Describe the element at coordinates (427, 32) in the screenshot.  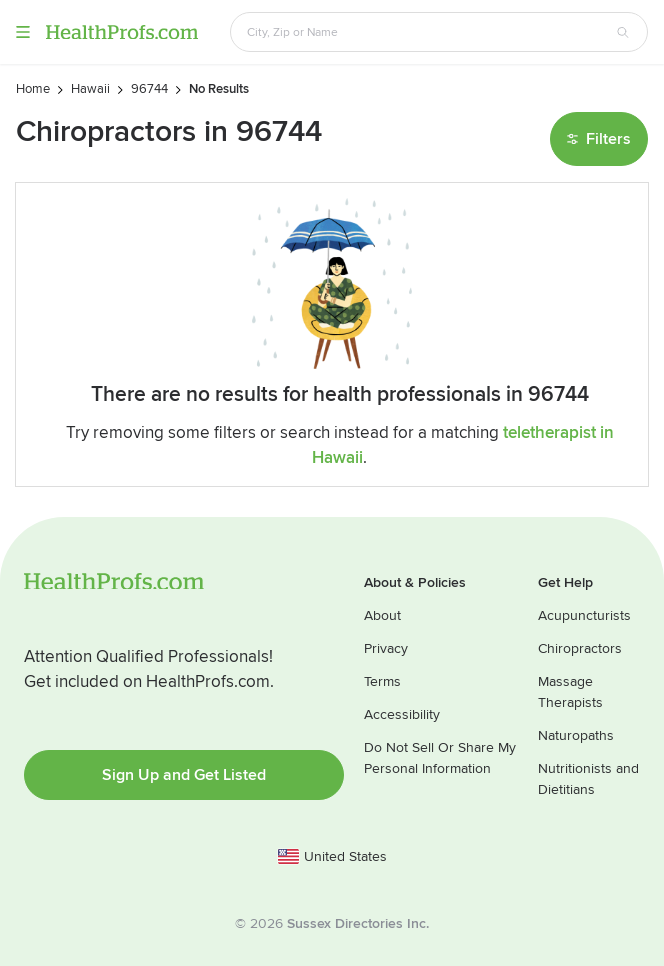
I see `[Search input text box]` at that location.